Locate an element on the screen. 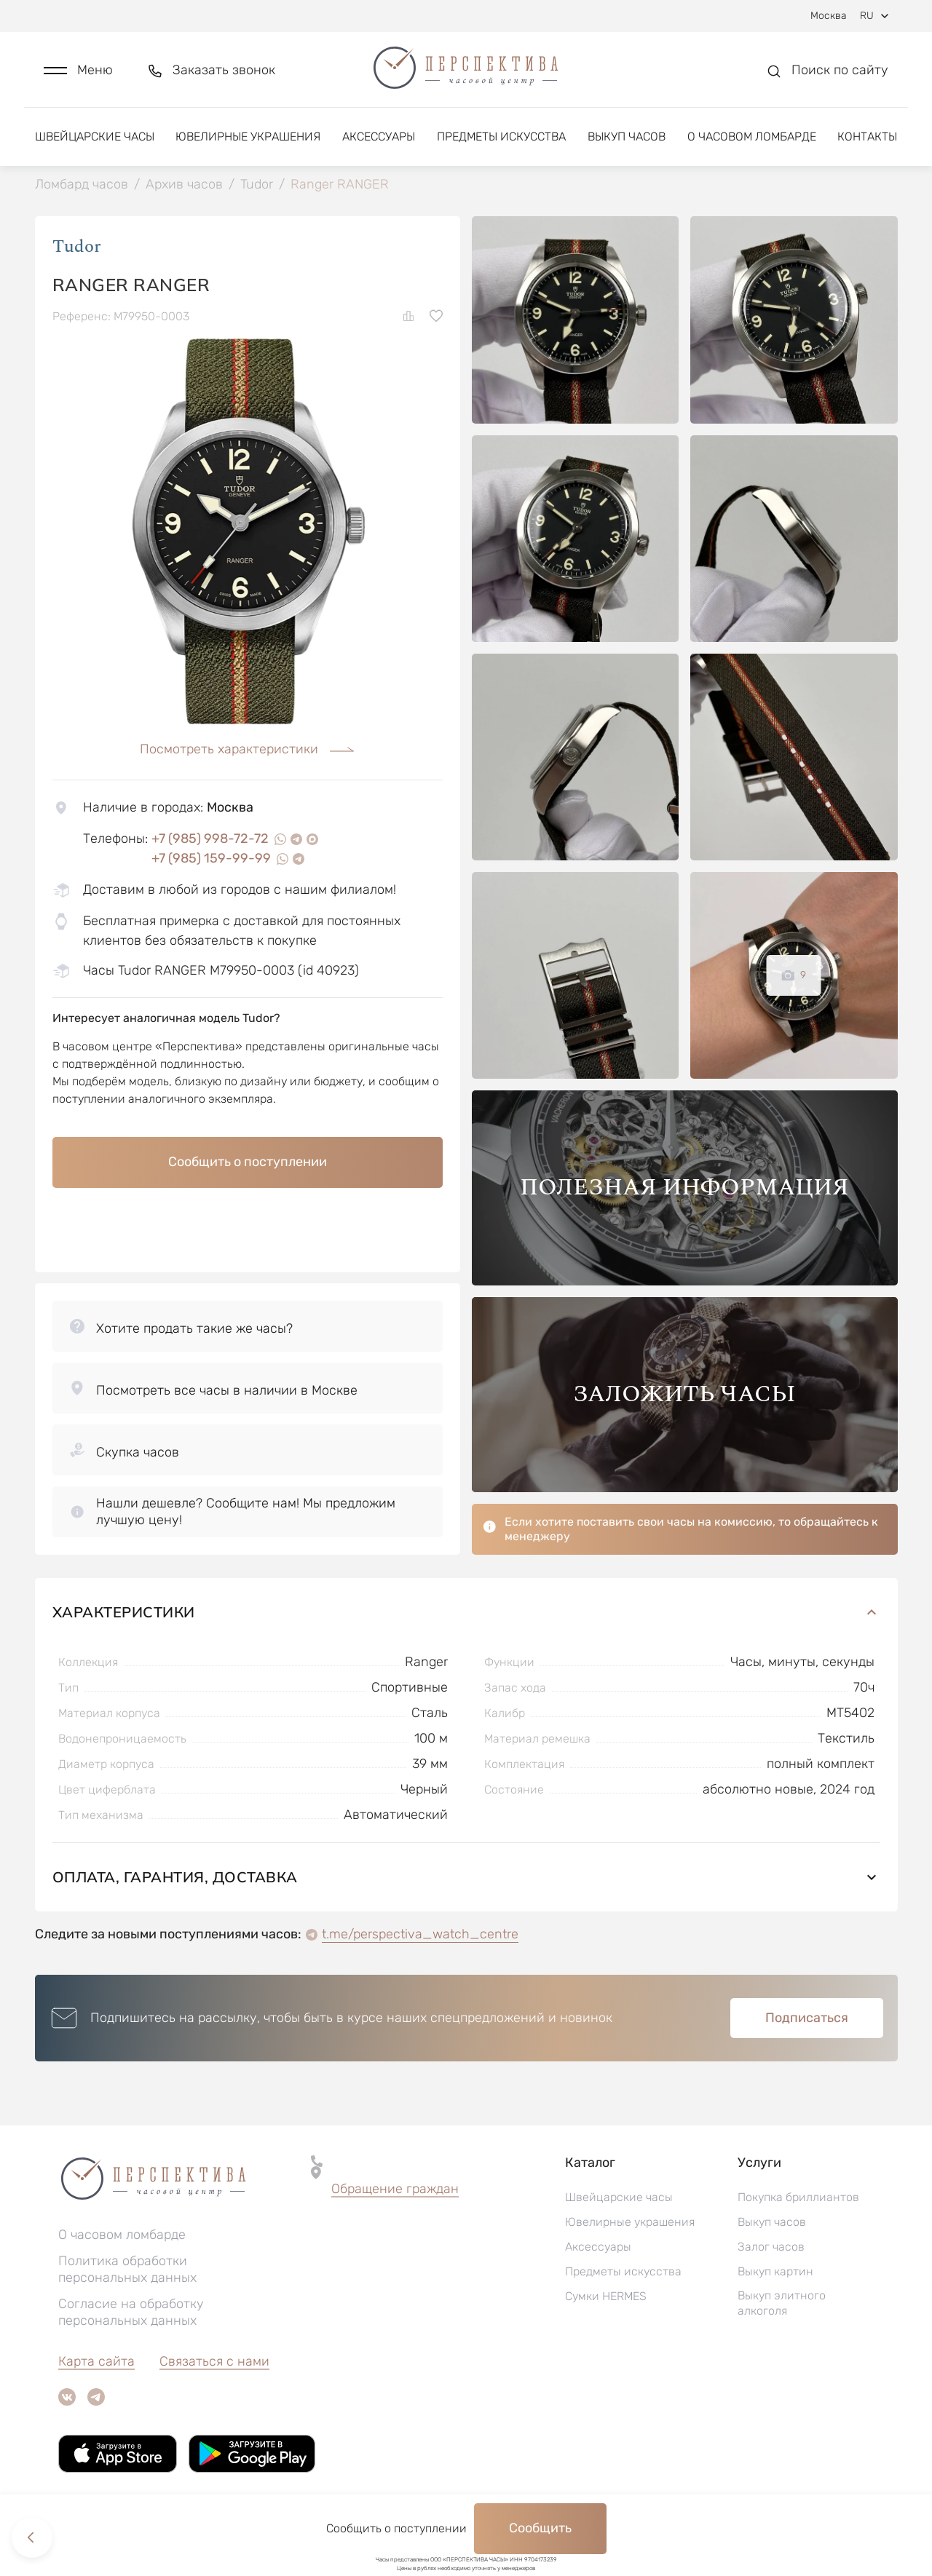 The height and width of the screenshot is (2576, 932). Обращение граждан is located at coordinates (395, 2189).